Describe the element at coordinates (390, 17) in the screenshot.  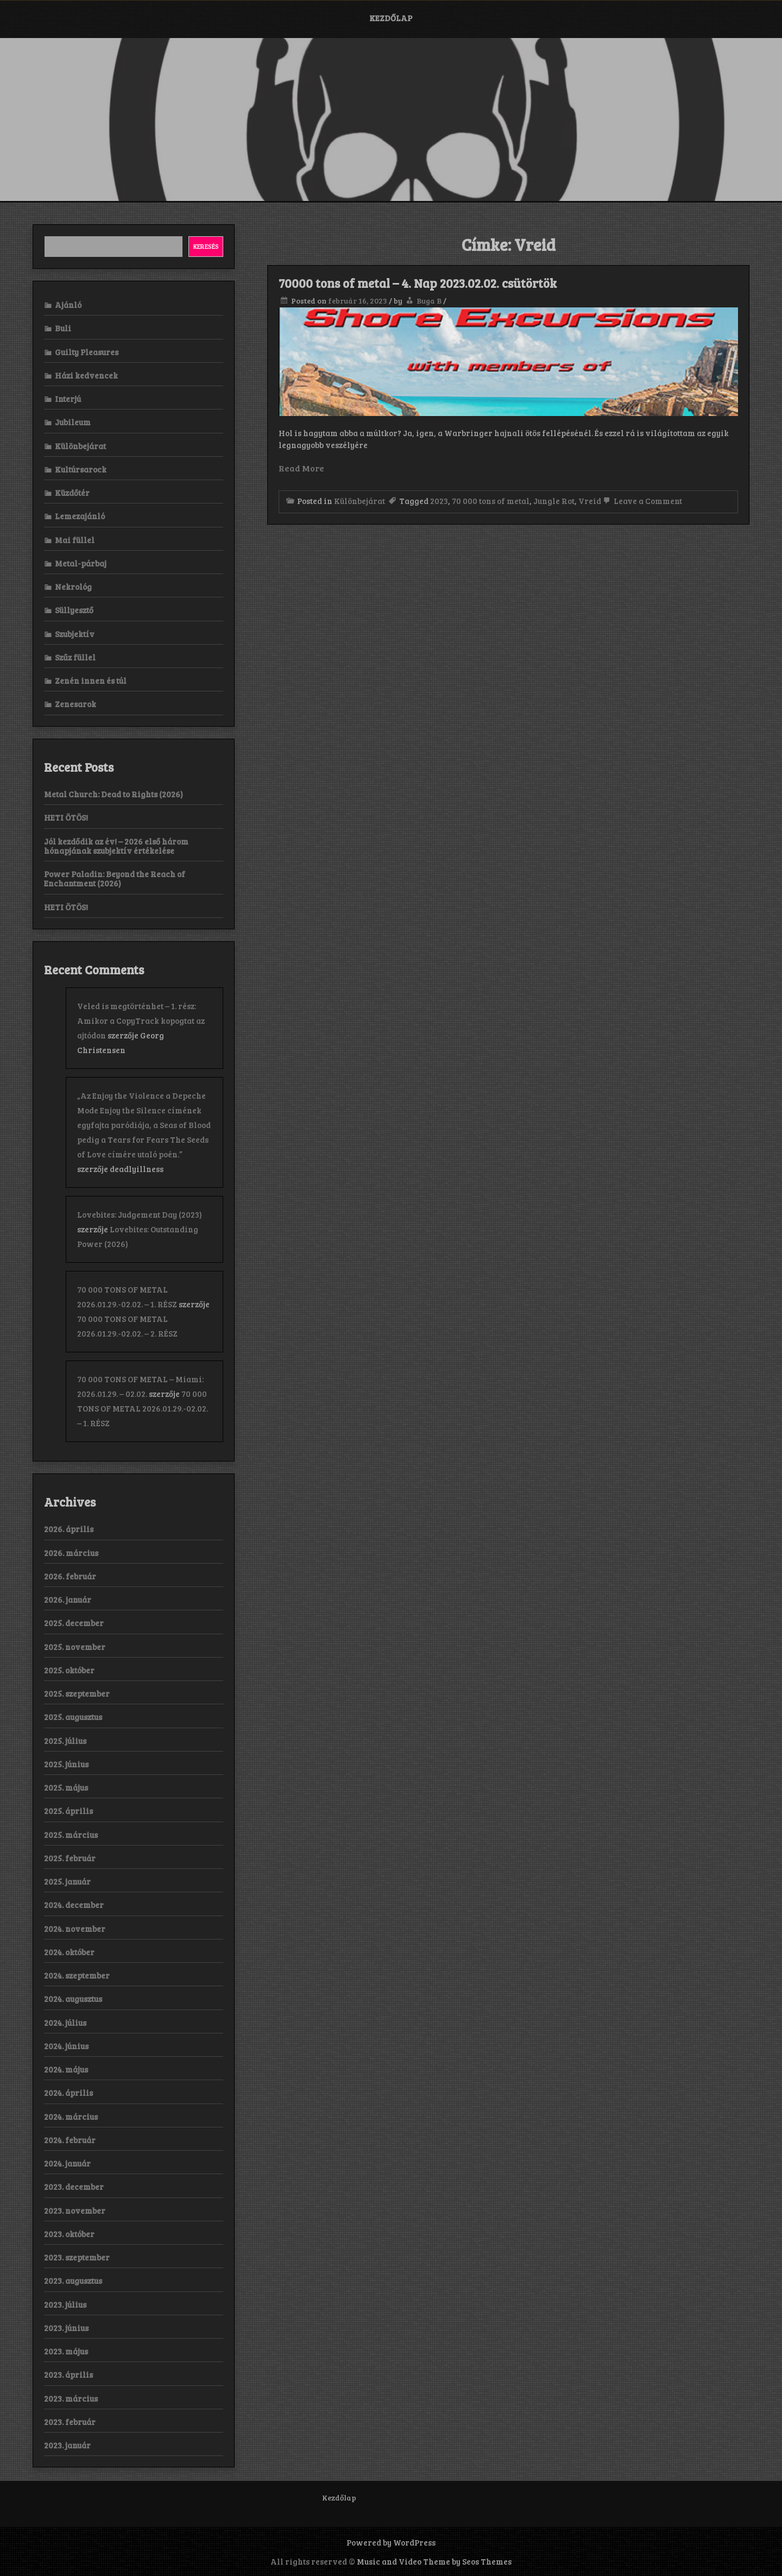
I see `Kezdőlap` at that location.